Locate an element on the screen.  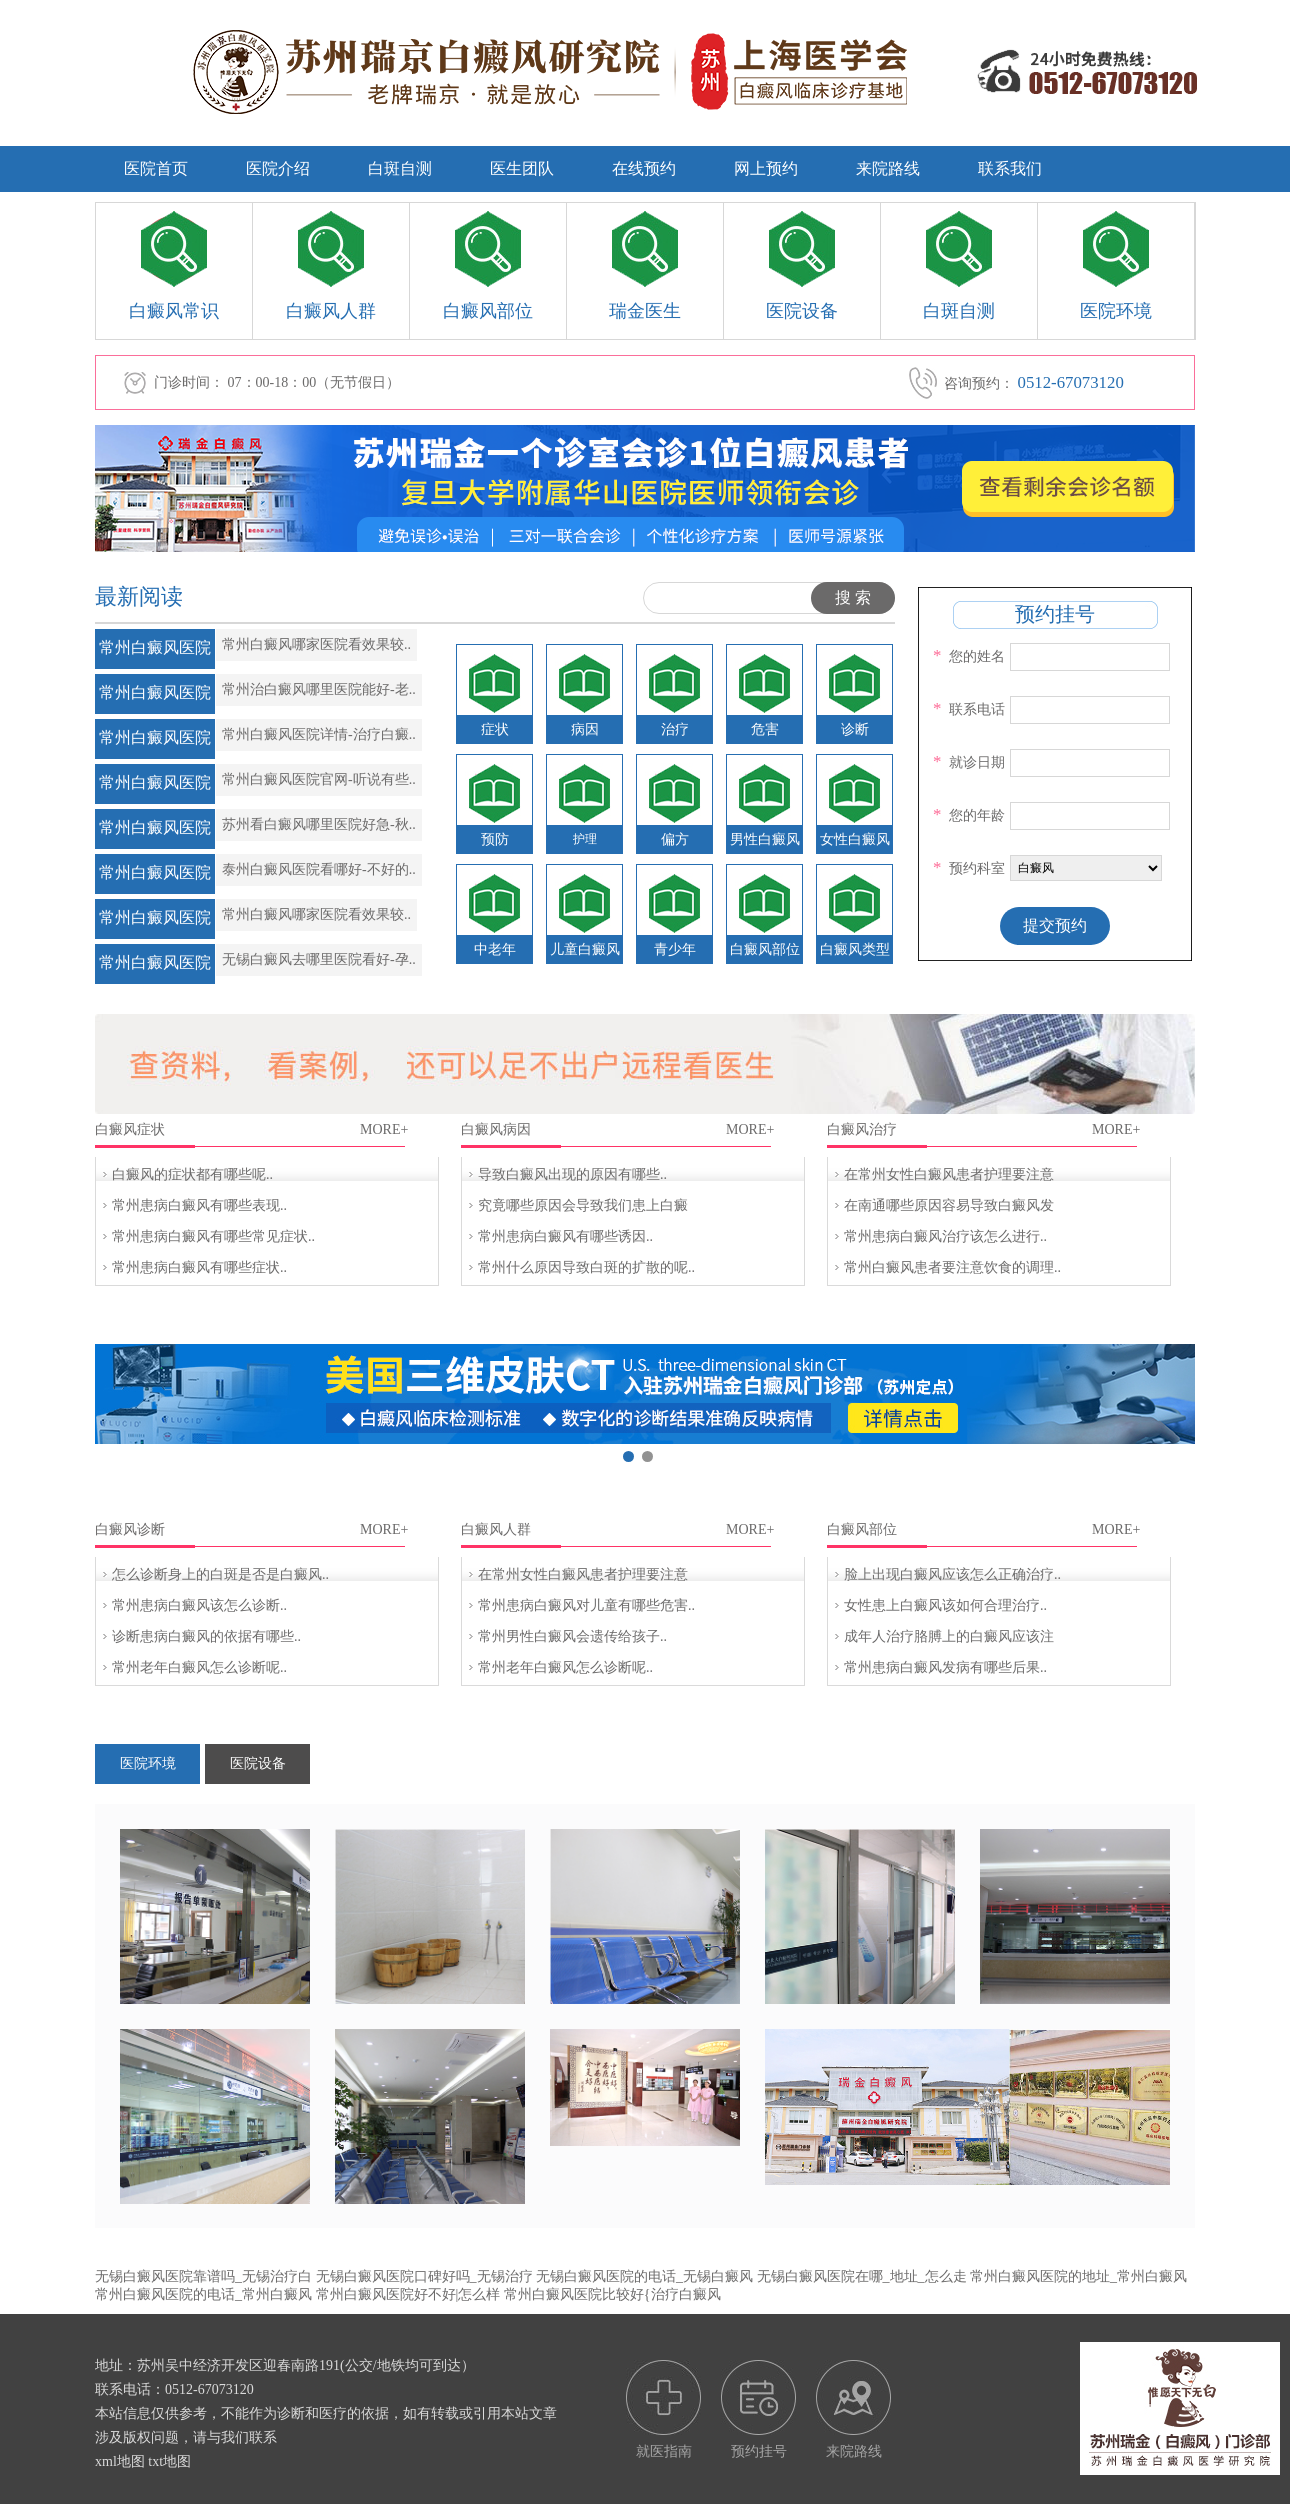
常州白癜风医院官网-听说有些.. is located at coordinates (319, 779).